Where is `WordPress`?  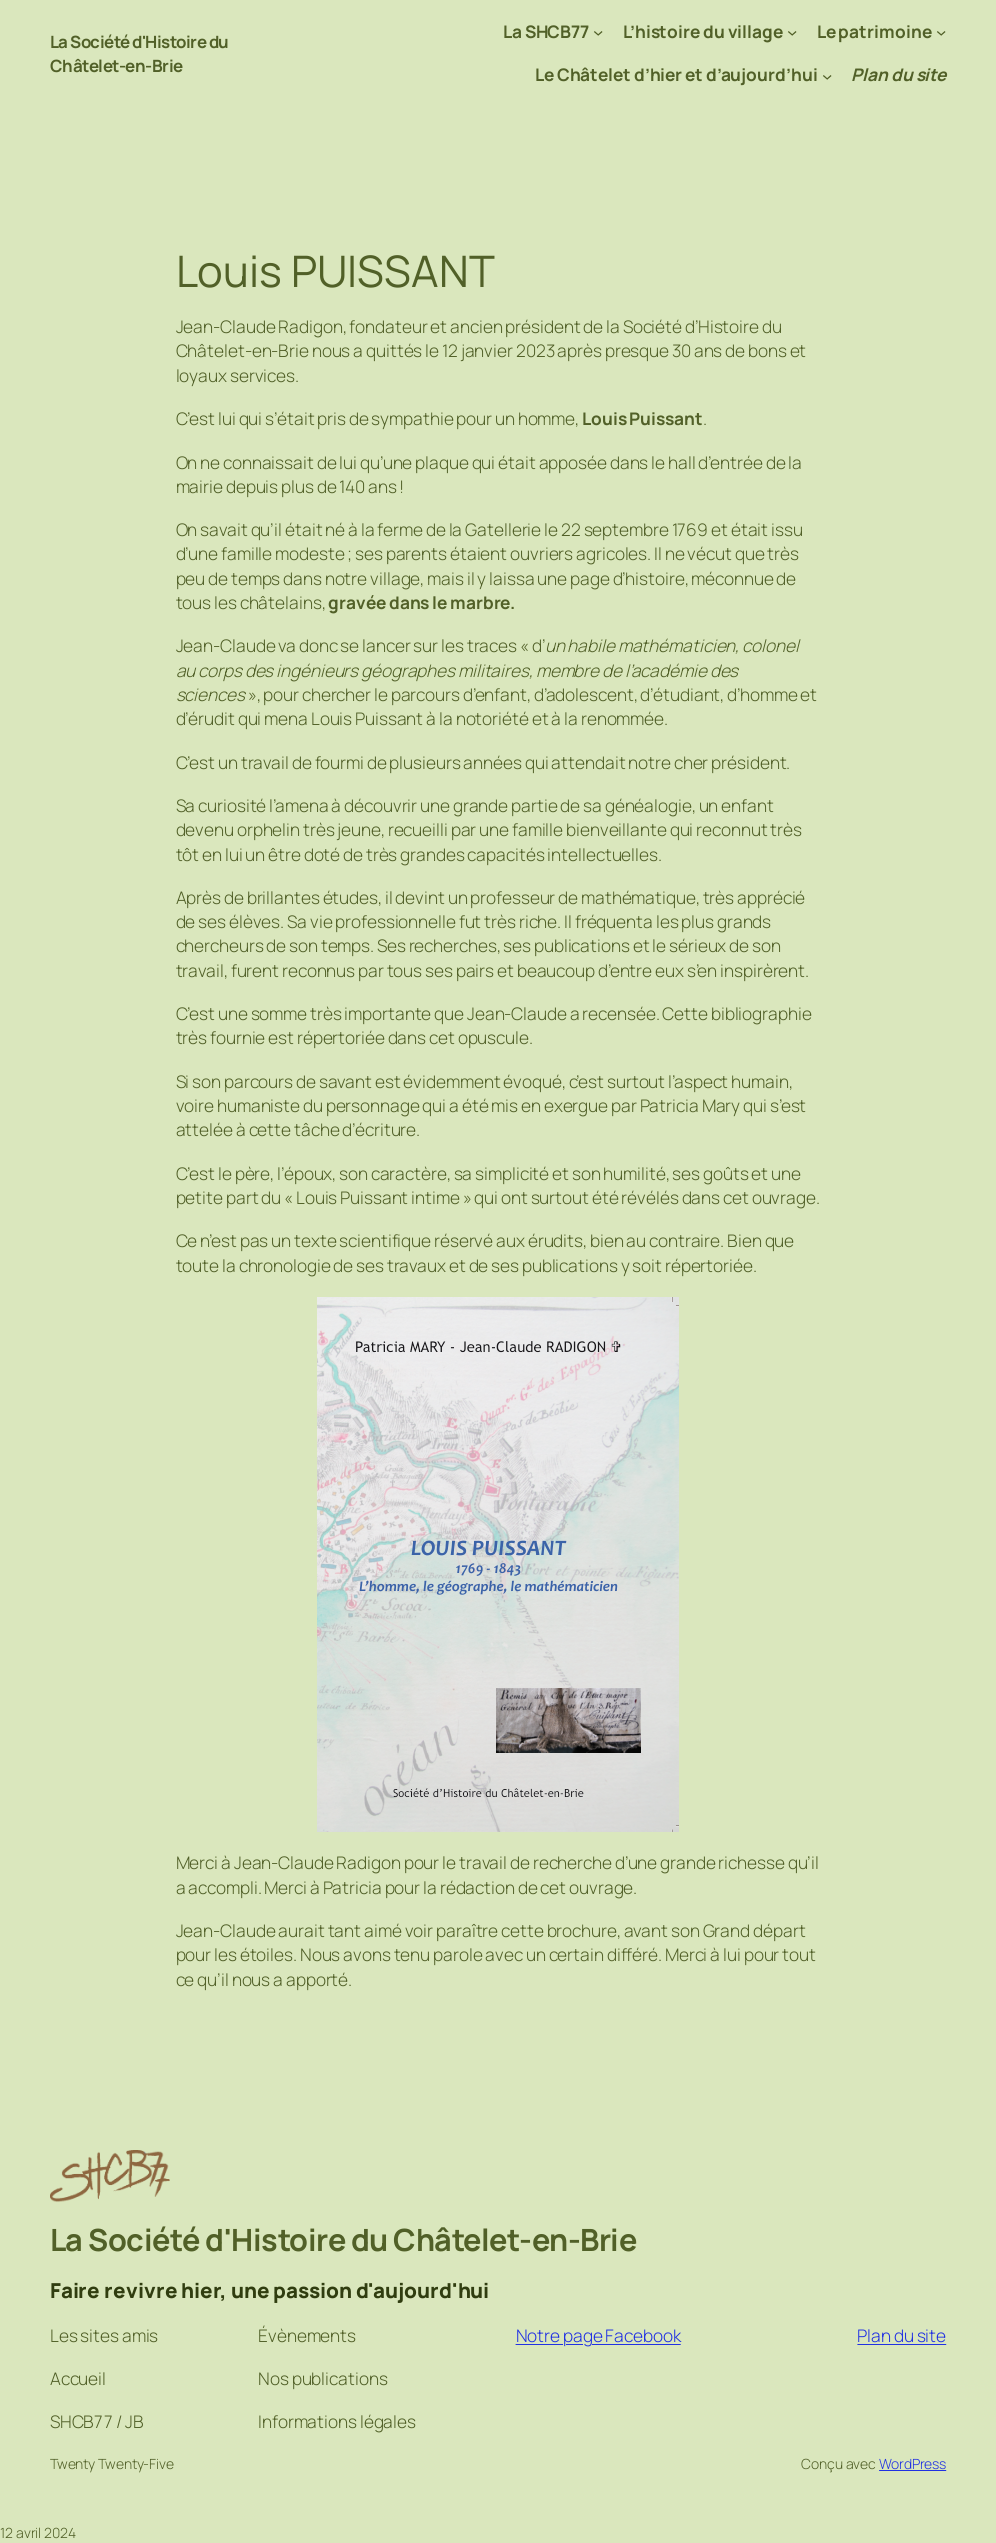 WordPress is located at coordinates (912, 2463).